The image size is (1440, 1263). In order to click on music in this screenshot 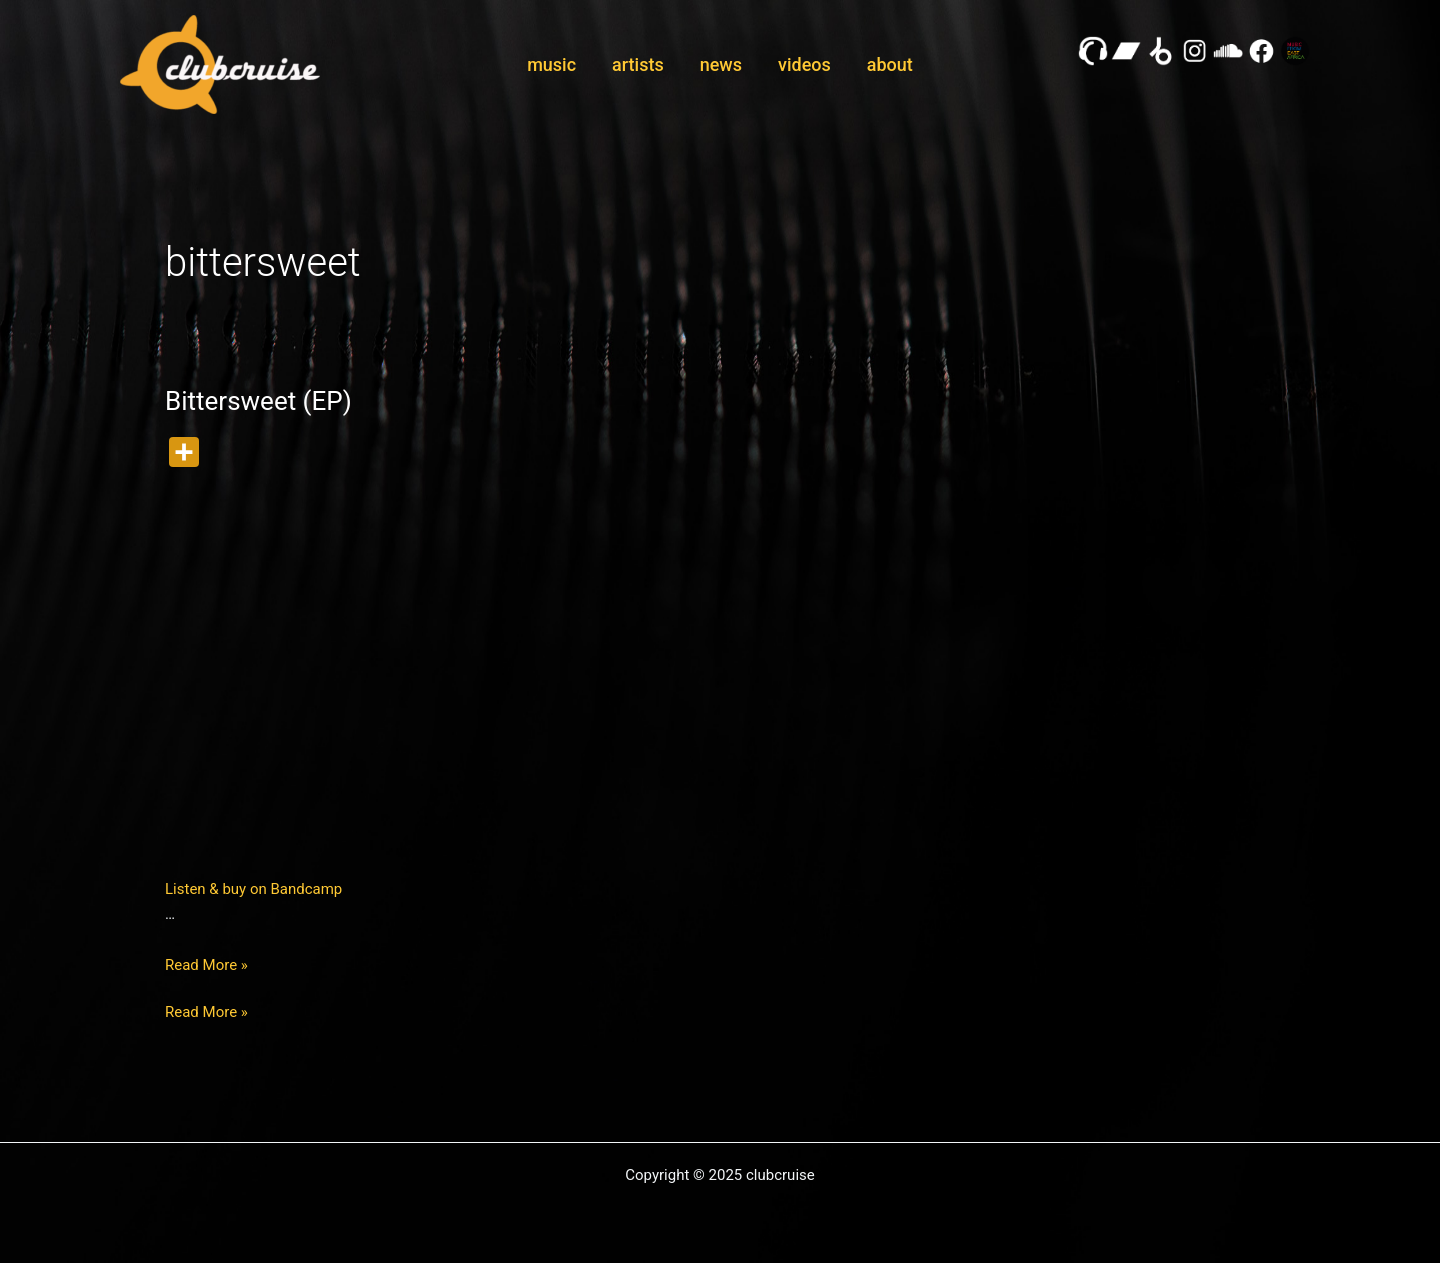, I will do `click(551, 64)`.